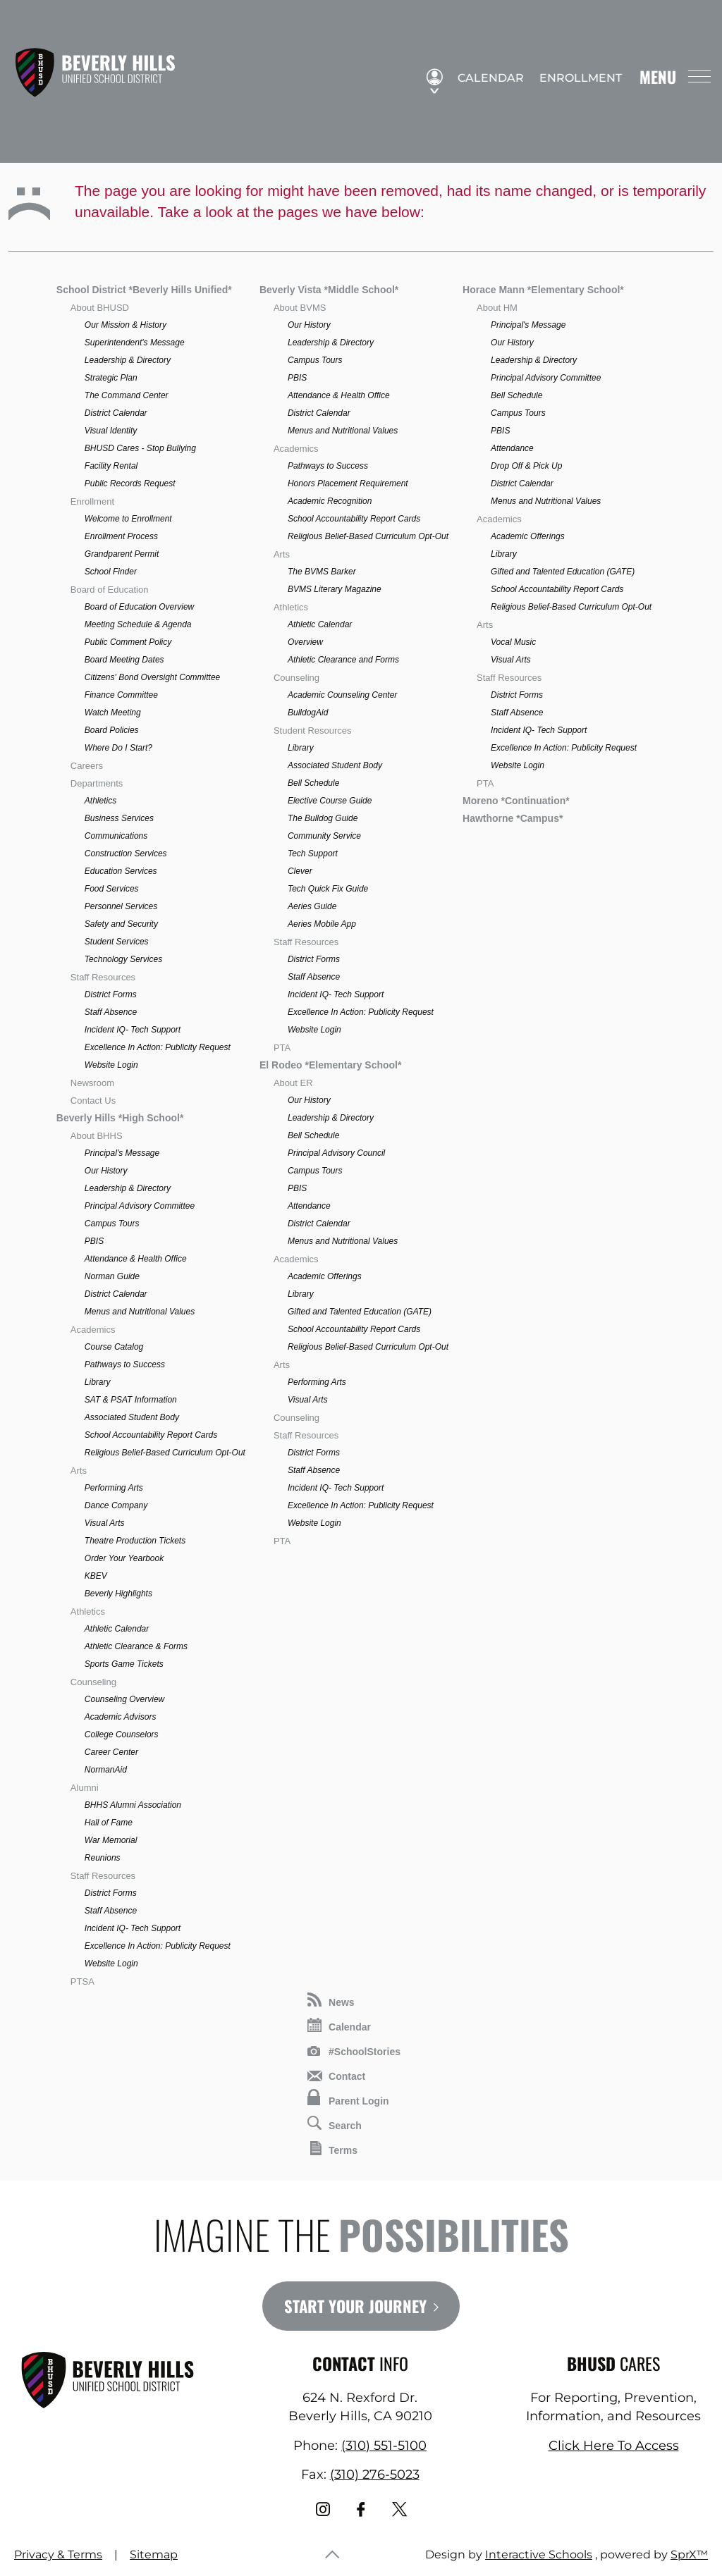 Image resolution: width=722 pixels, height=2576 pixels. I want to click on Communications, so click(116, 836).